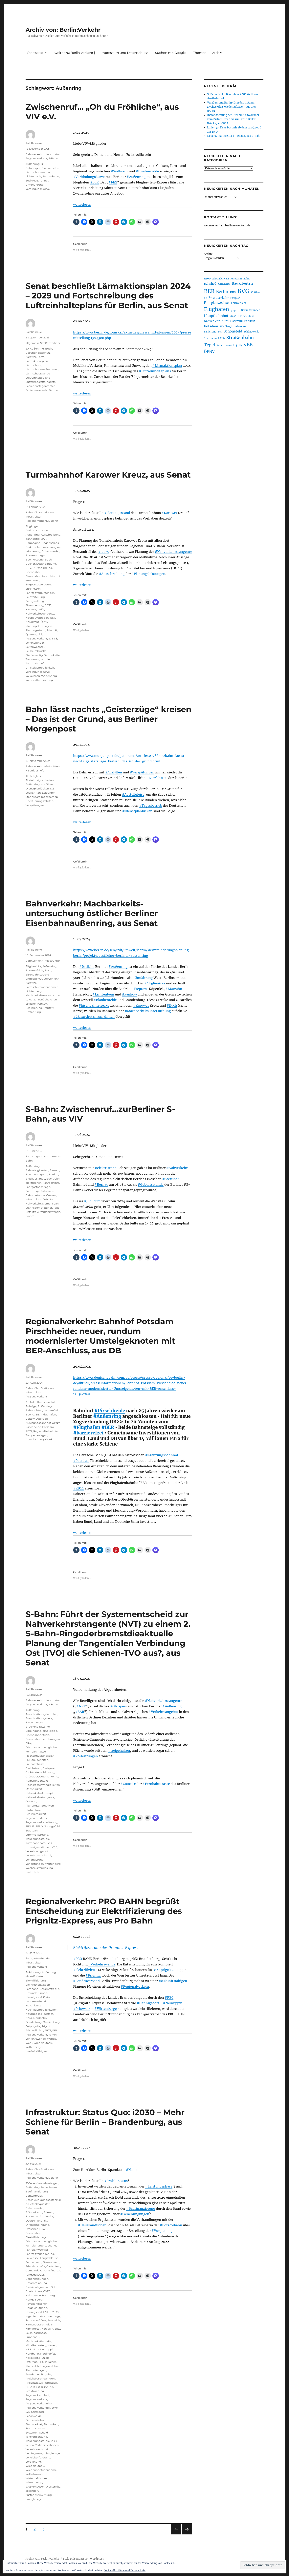  Describe the element at coordinates (33, 2328) in the screenshot. I see `Kirchmöser` at that location.